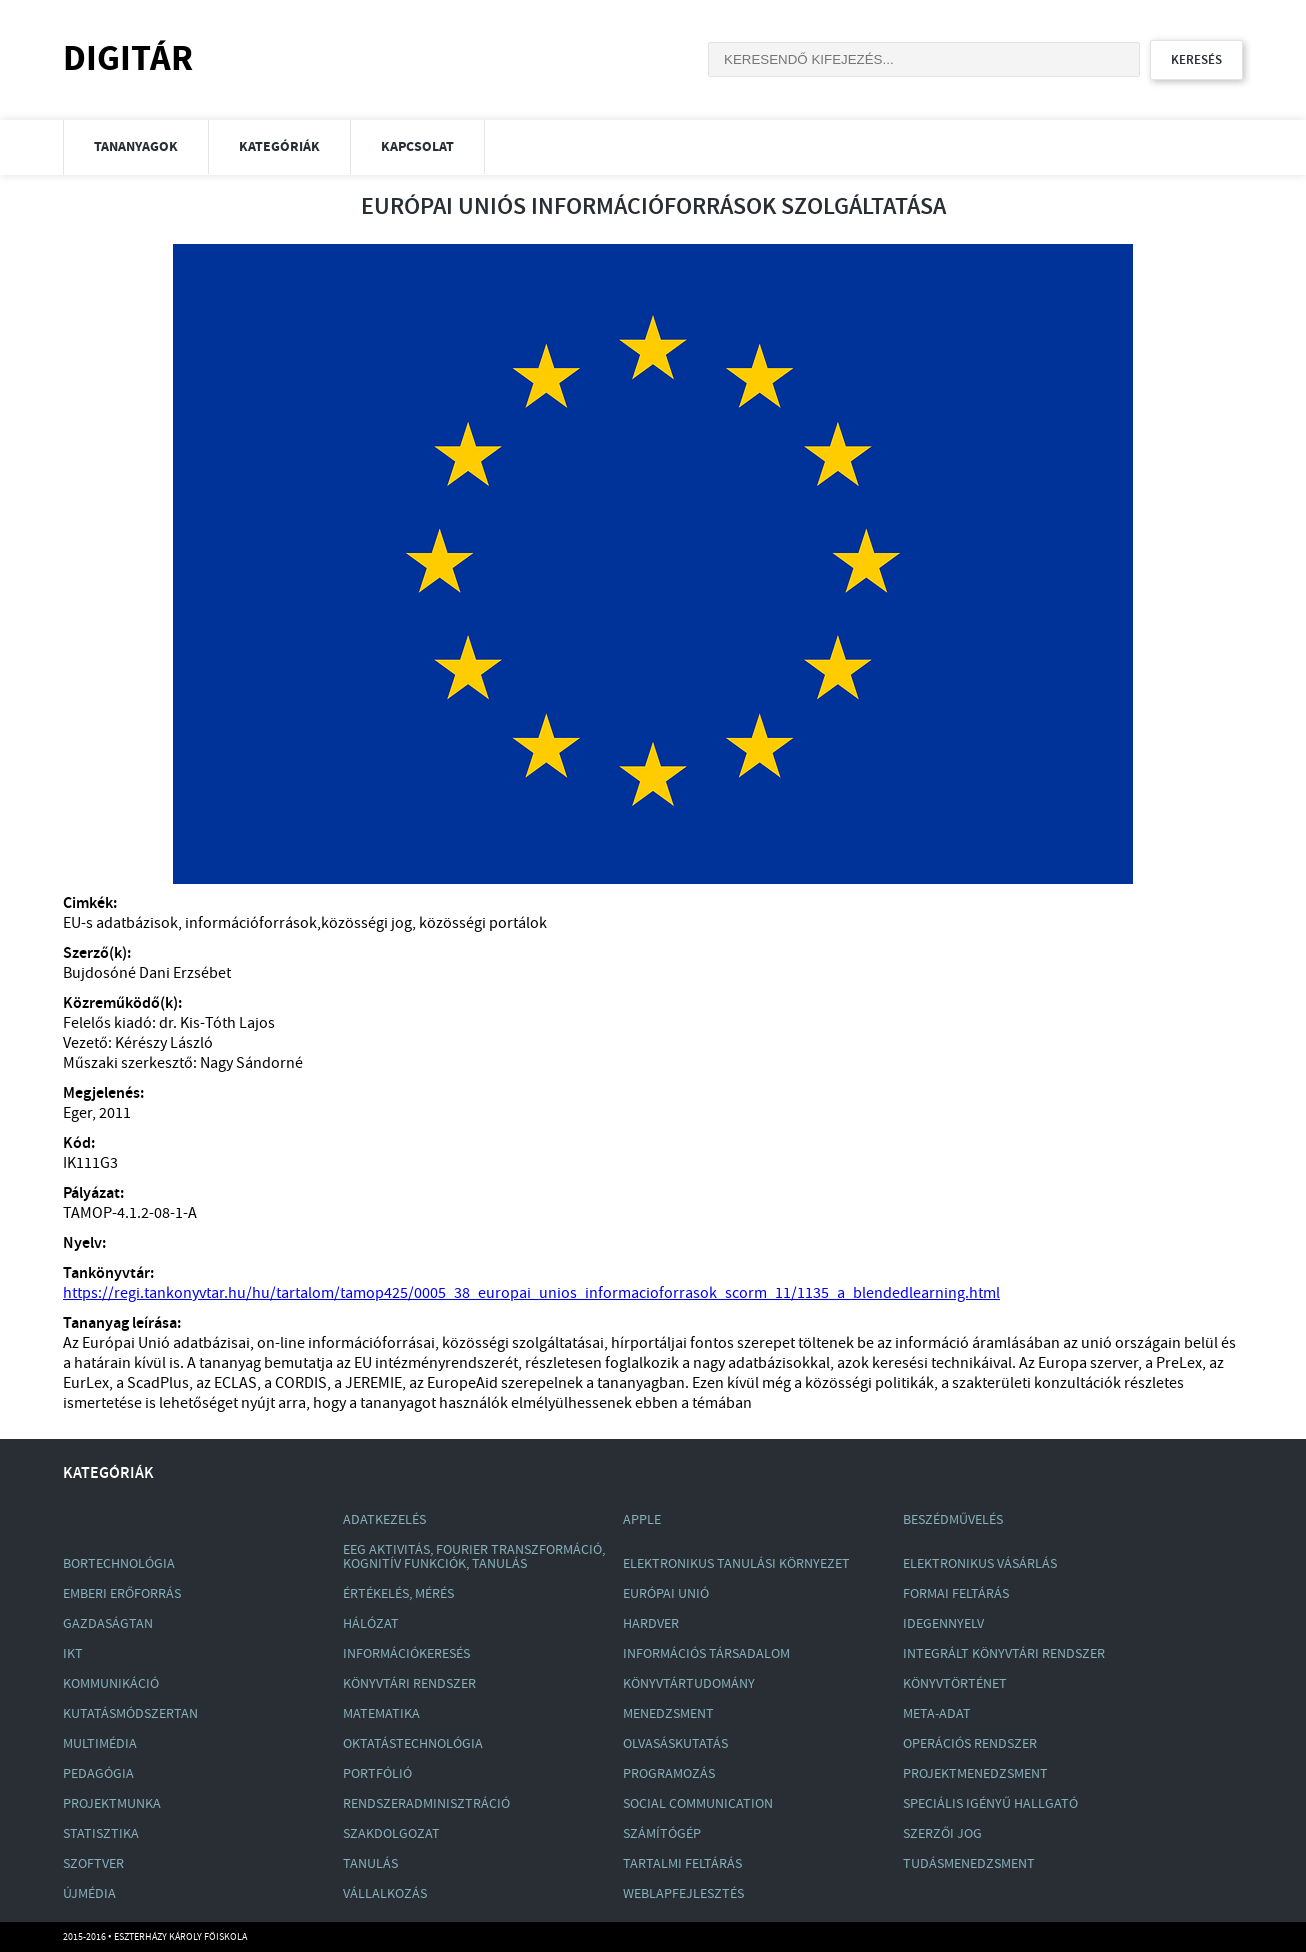 Image resolution: width=1306 pixels, height=1952 pixels. What do you see at coordinates (93, 1864) in the screenshot?
I see `Szoftver` at bounding box center [93, 1864].